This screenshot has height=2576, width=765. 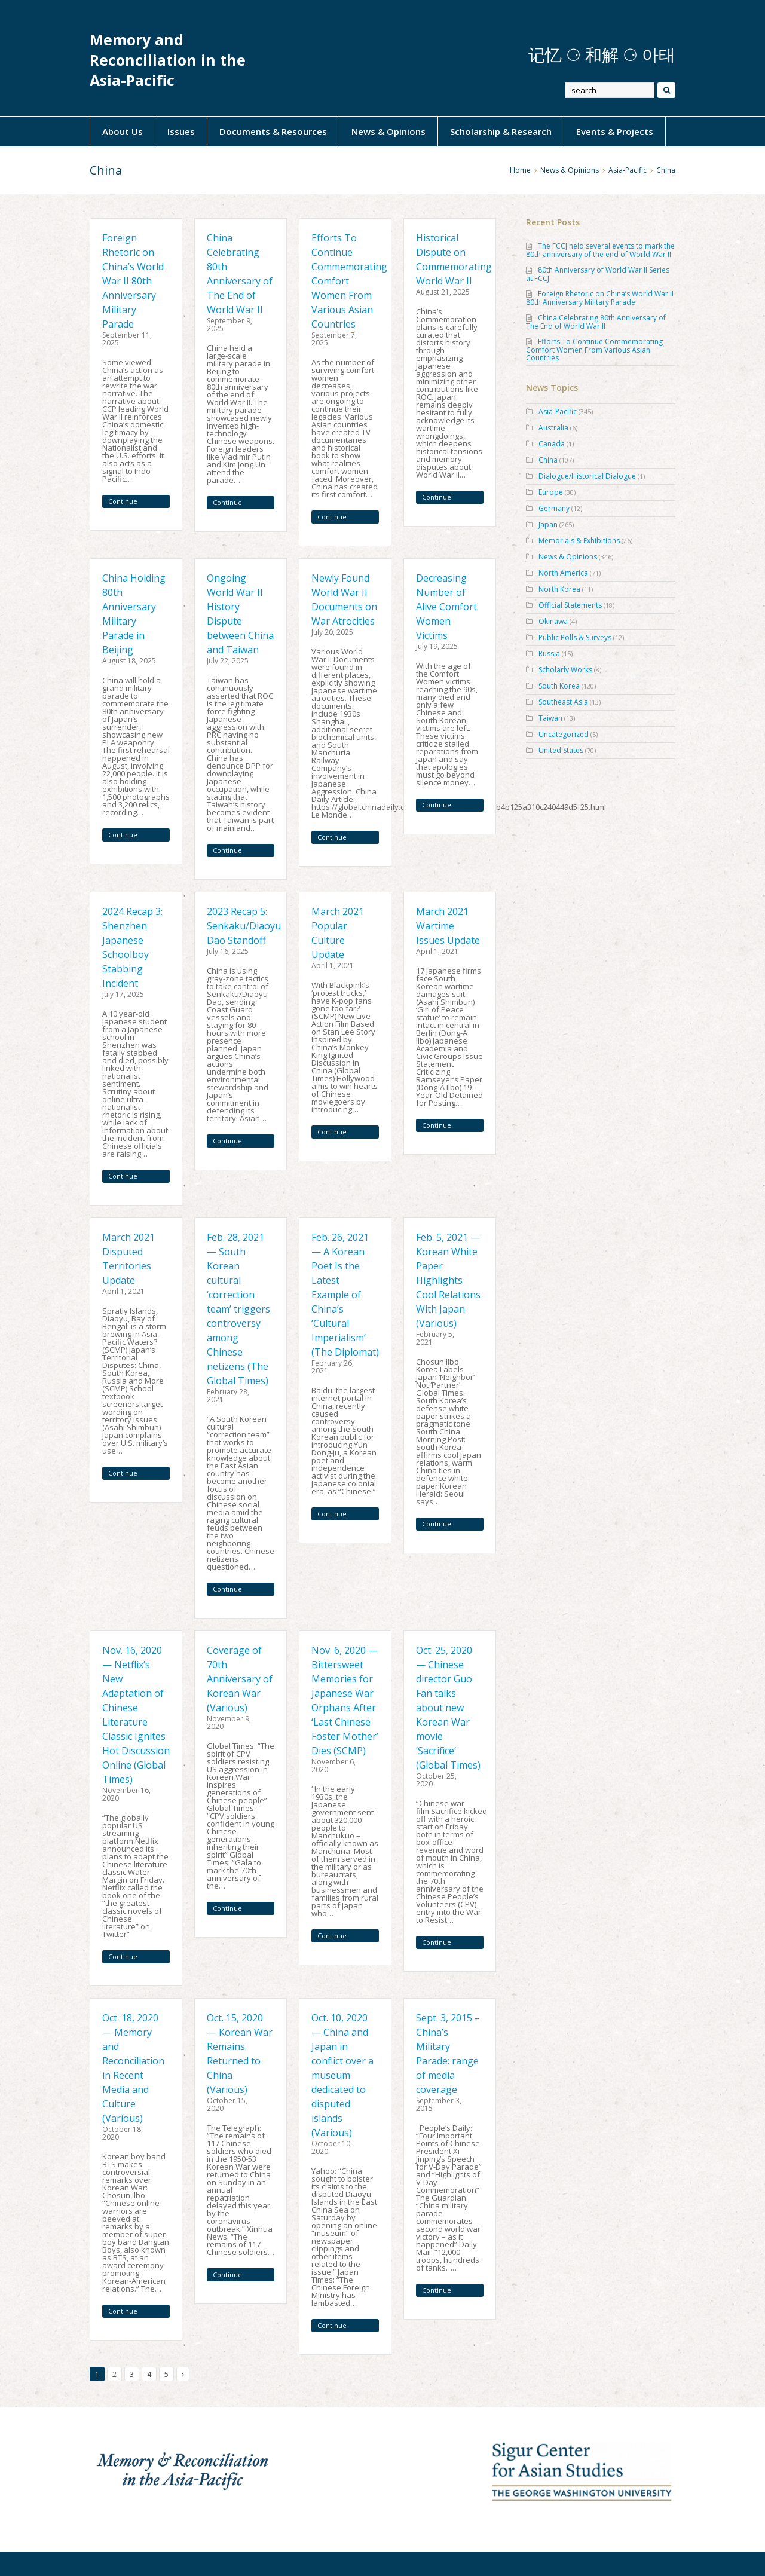 I want to click on Canada, so click(x=551, y=444).